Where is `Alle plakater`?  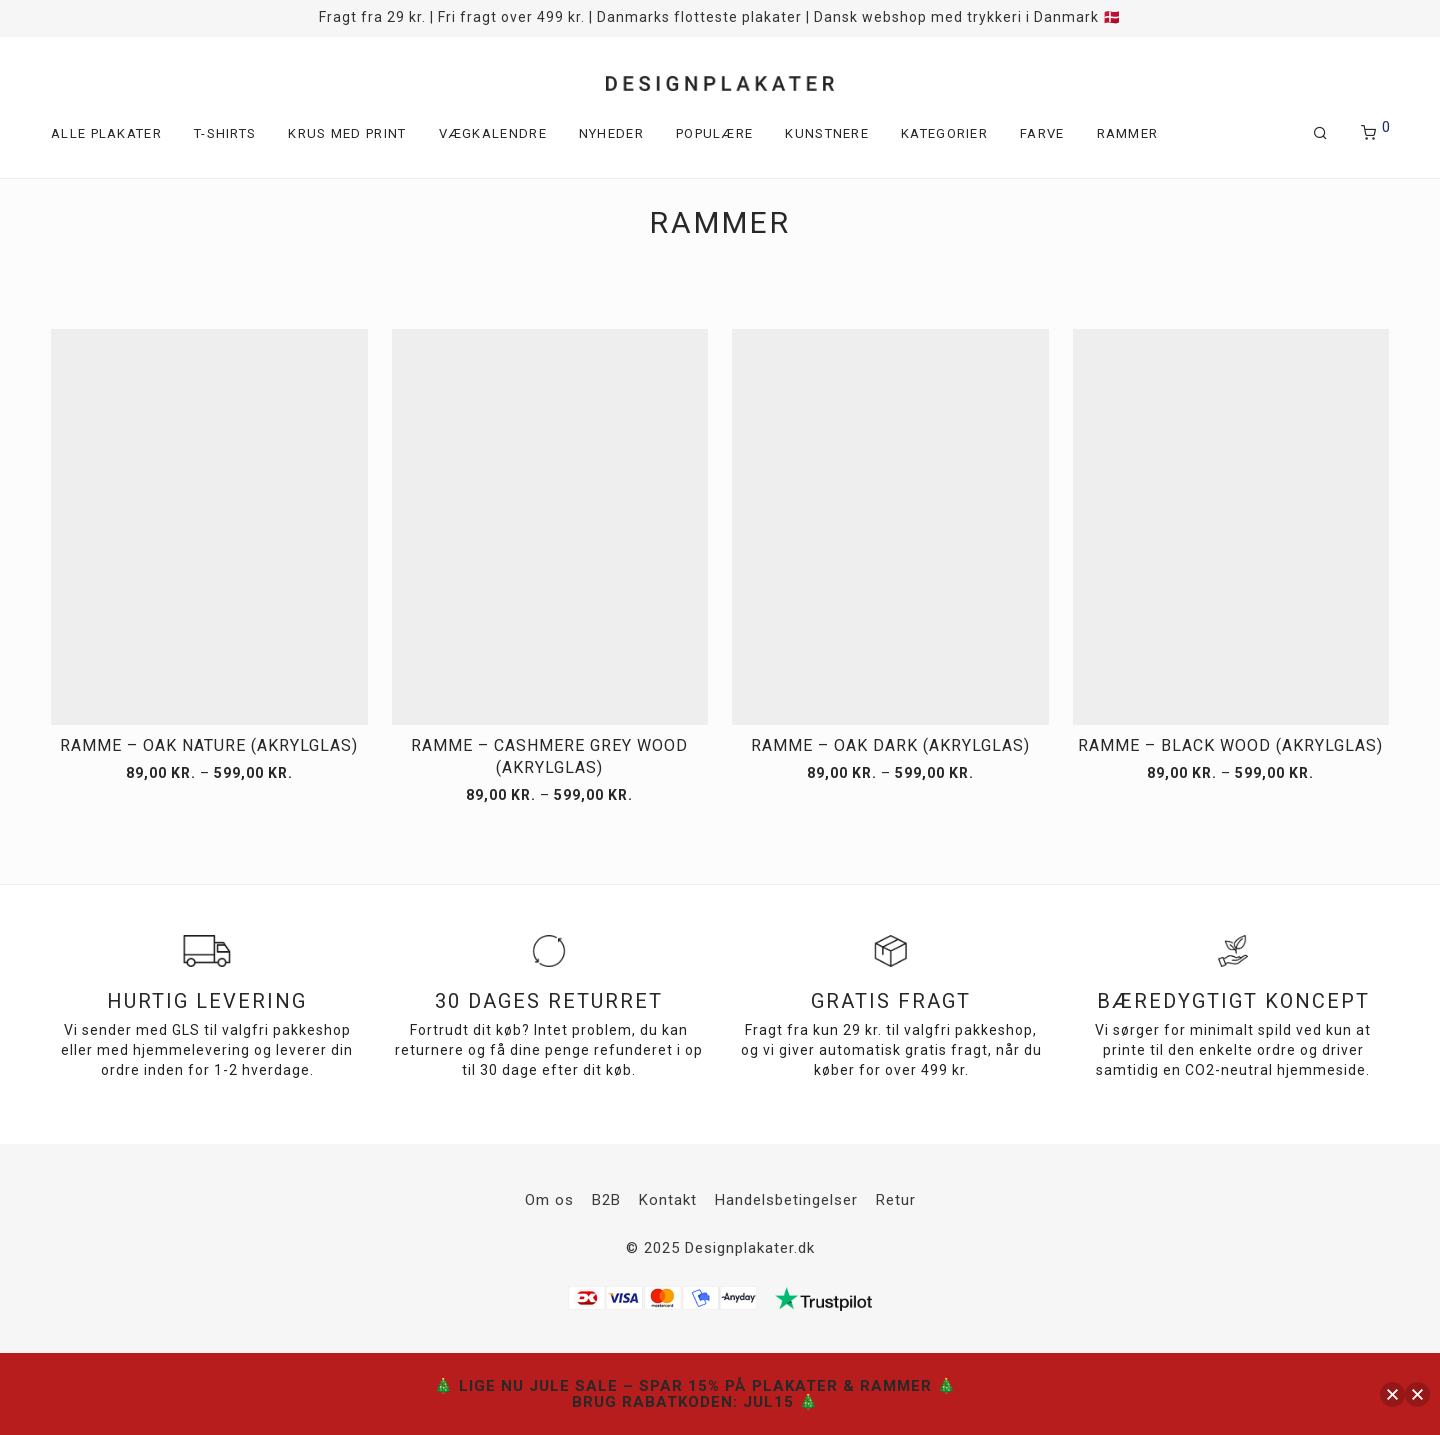
Alle plakater is located at coordinates (106, 133).